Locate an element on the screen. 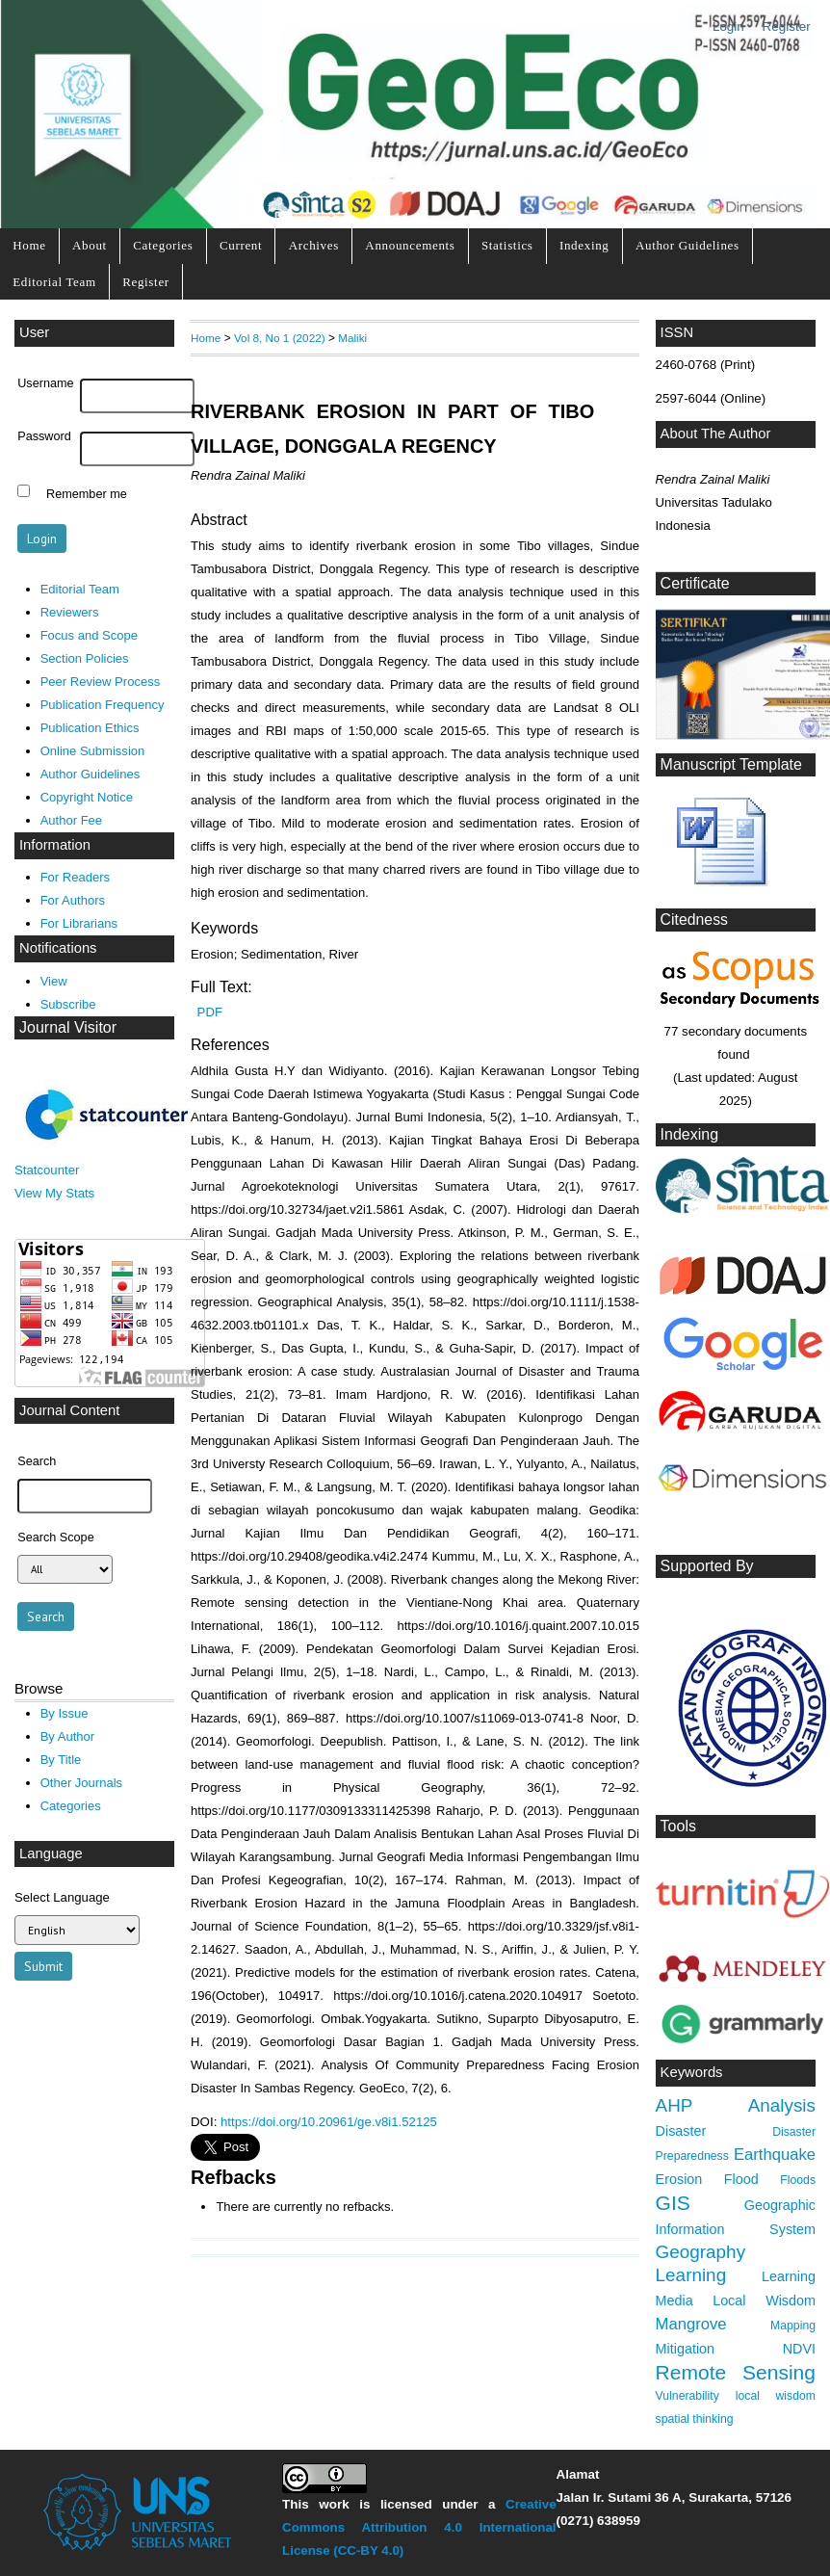 The height and width of the screenshot is (2576, 830). Supported By is located at coordinates (707, 1566).